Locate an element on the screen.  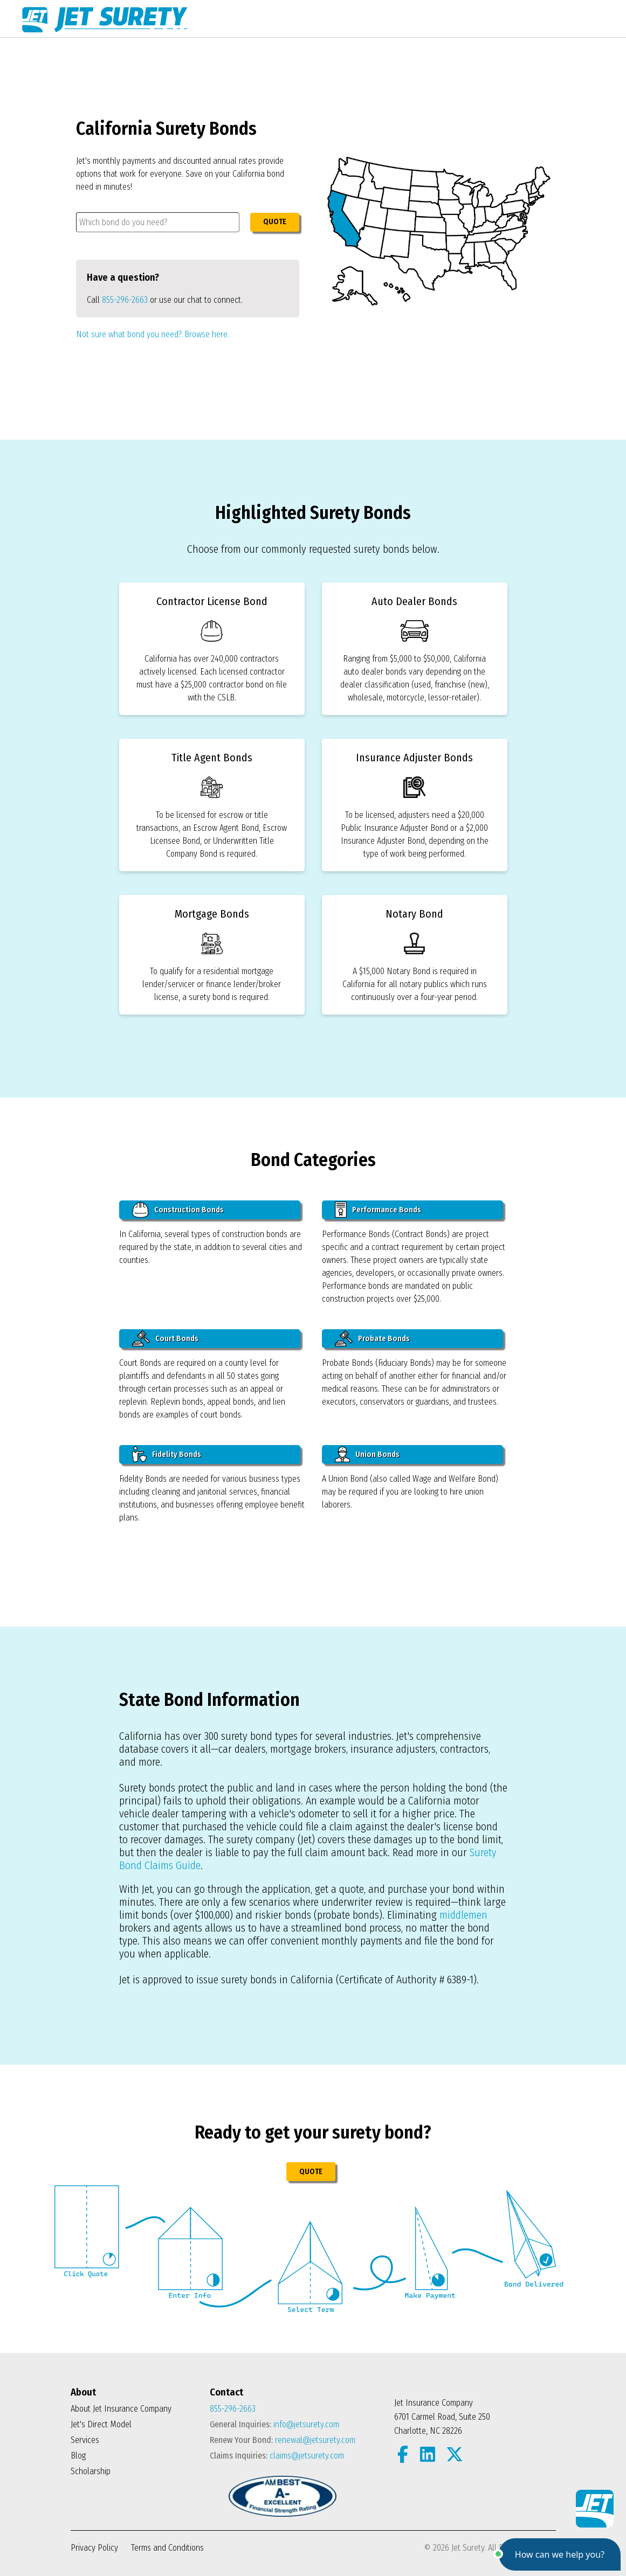
Performance Bonds is located at coordinates (378, 1210).